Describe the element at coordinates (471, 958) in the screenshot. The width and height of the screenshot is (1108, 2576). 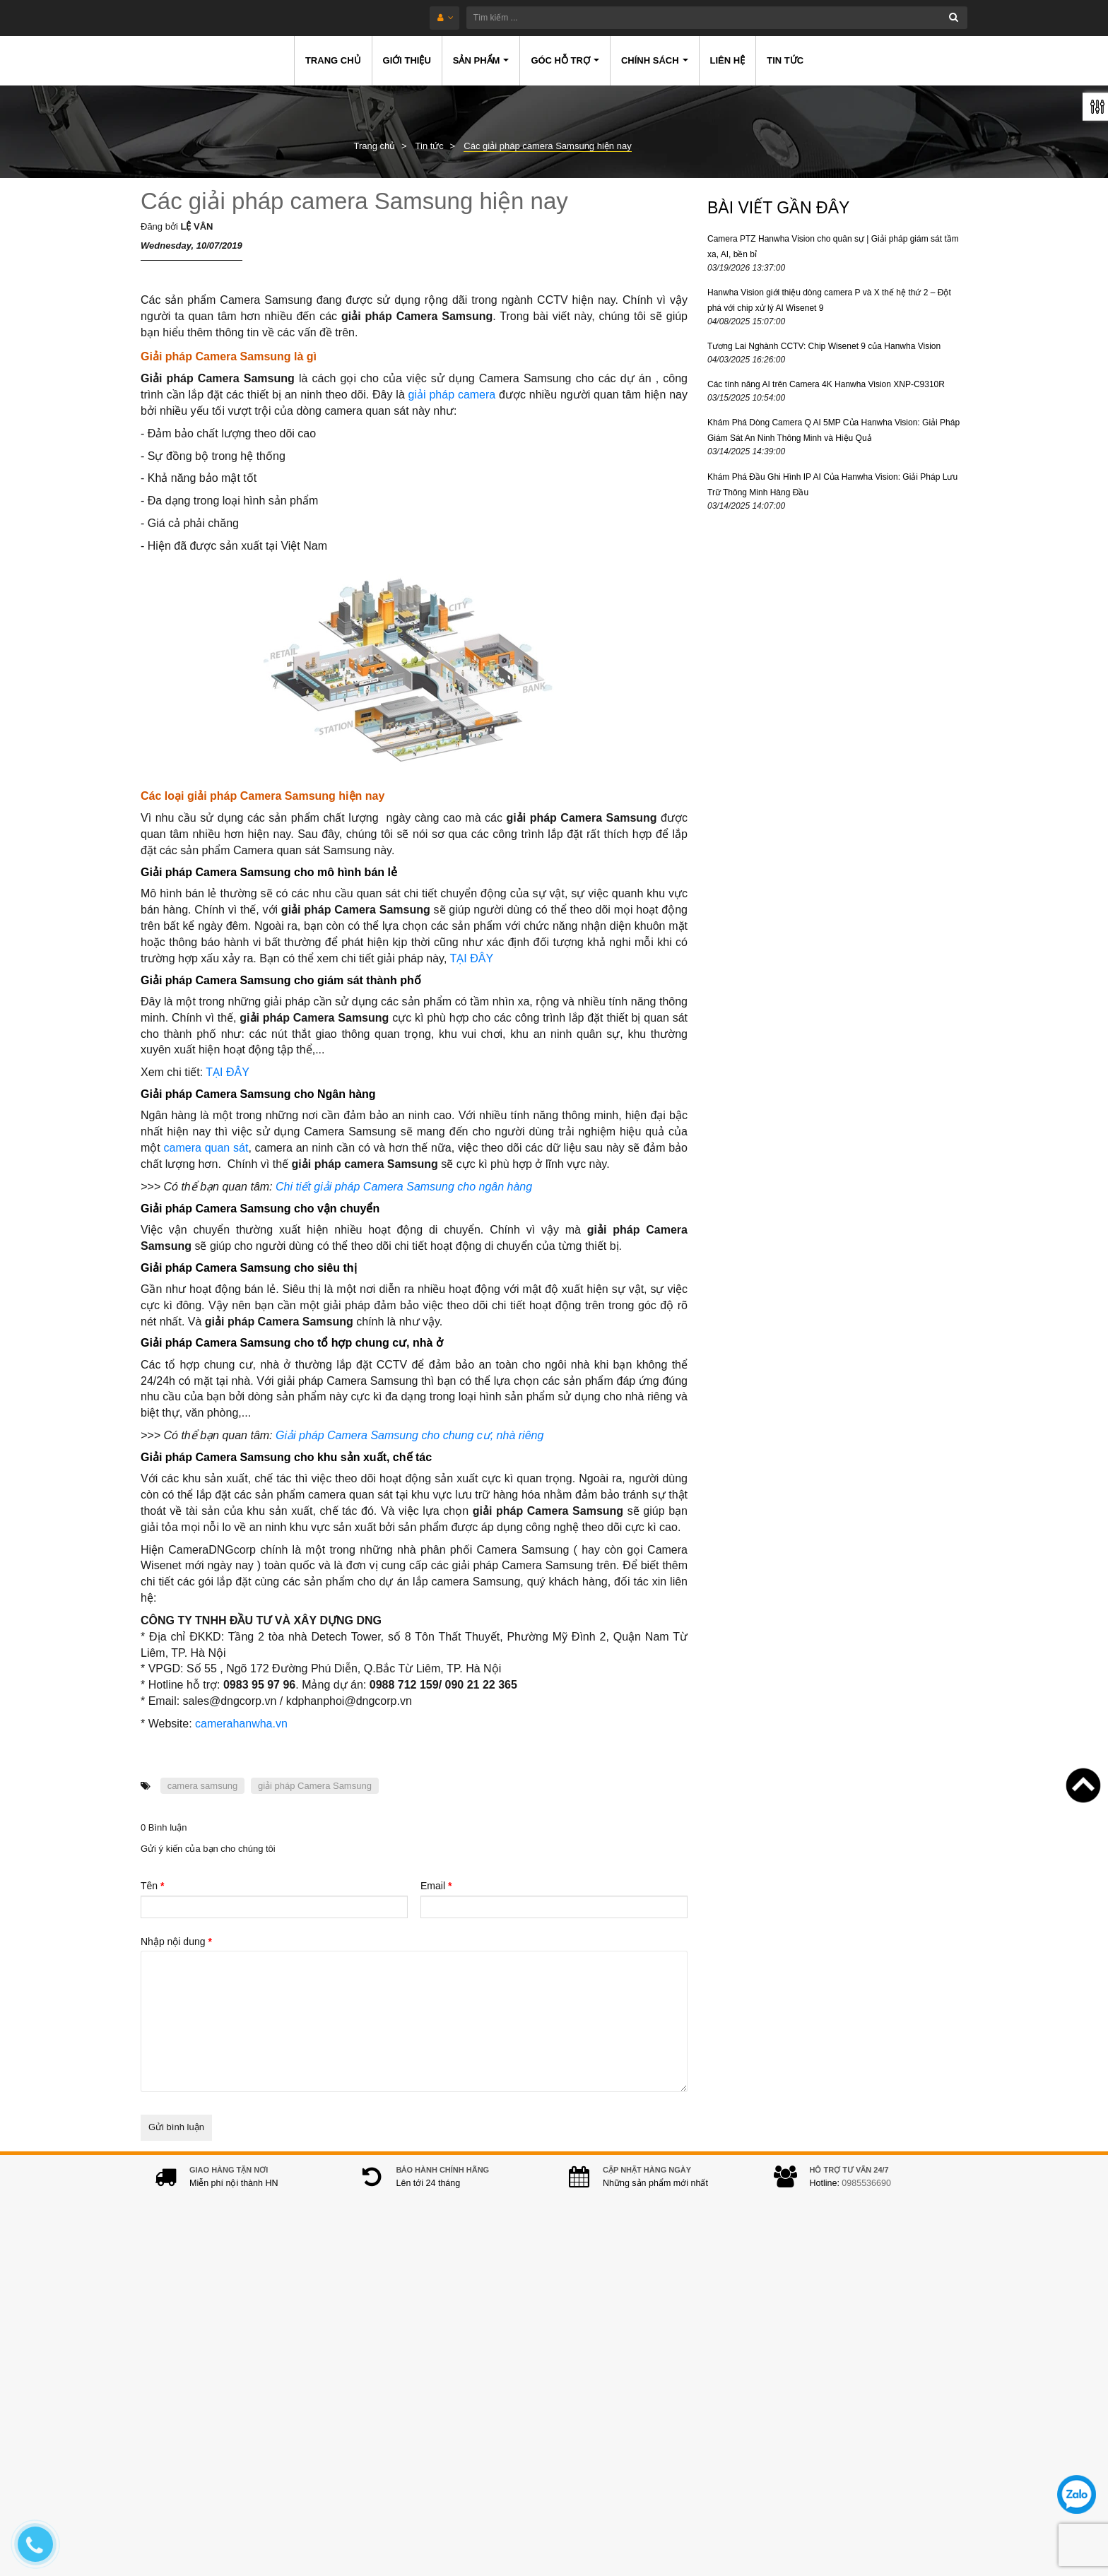
I see `TẠI ĐÂY` at that location.